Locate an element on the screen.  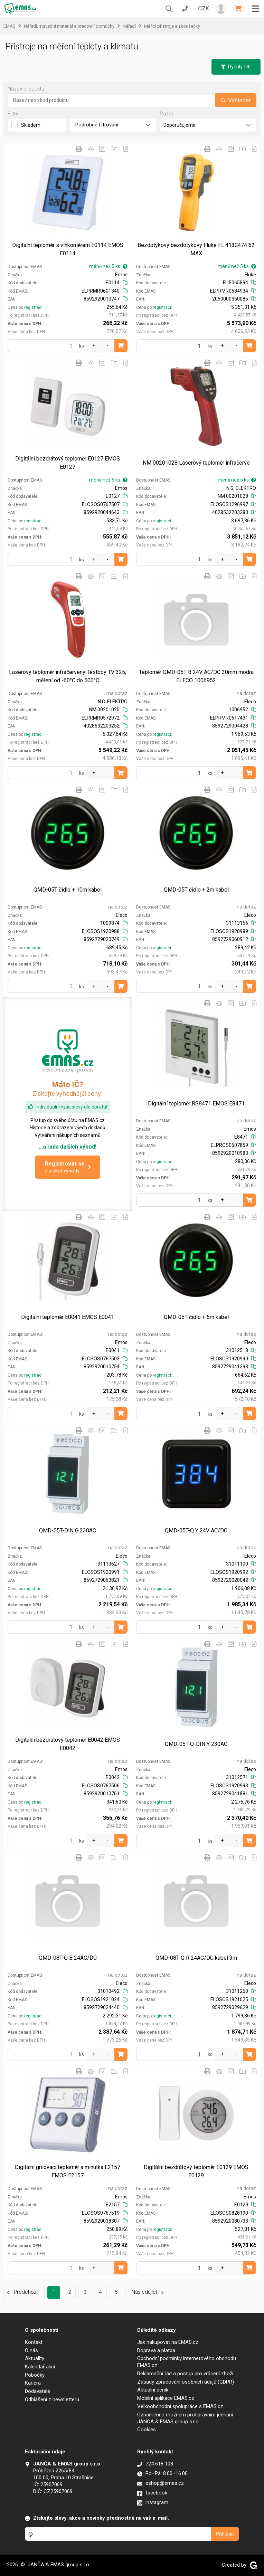
Digitální bezdrátový teploměr E0042 EMOS E0042 is located at coordinates (67, 1744).